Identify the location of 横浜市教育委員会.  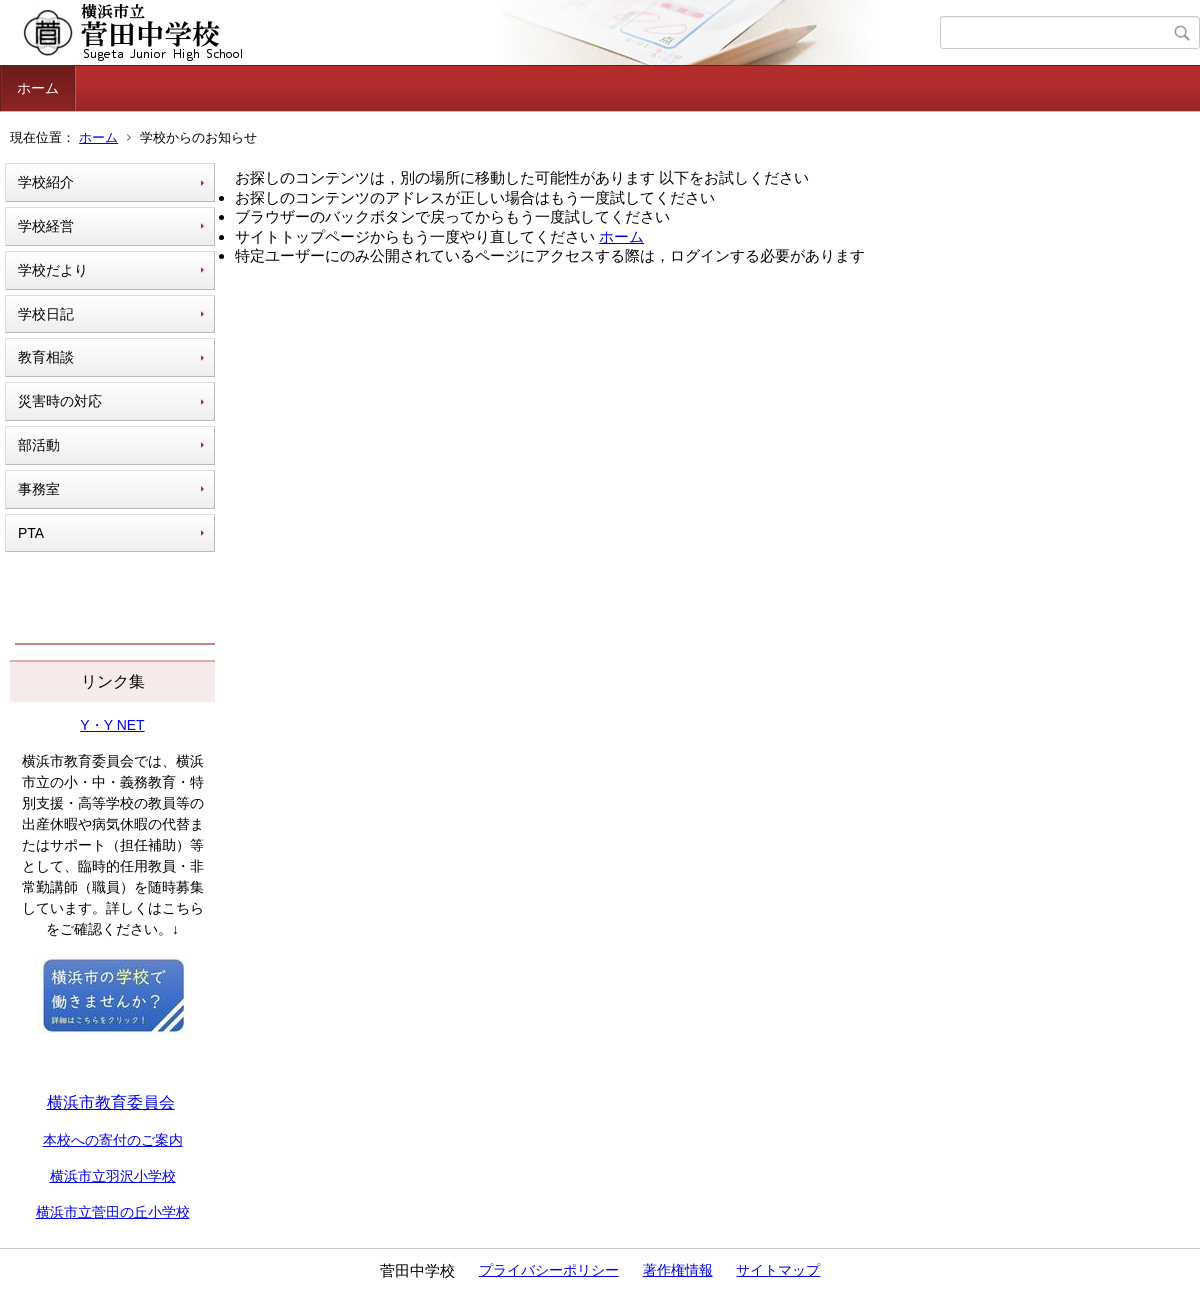
(111, 1102).